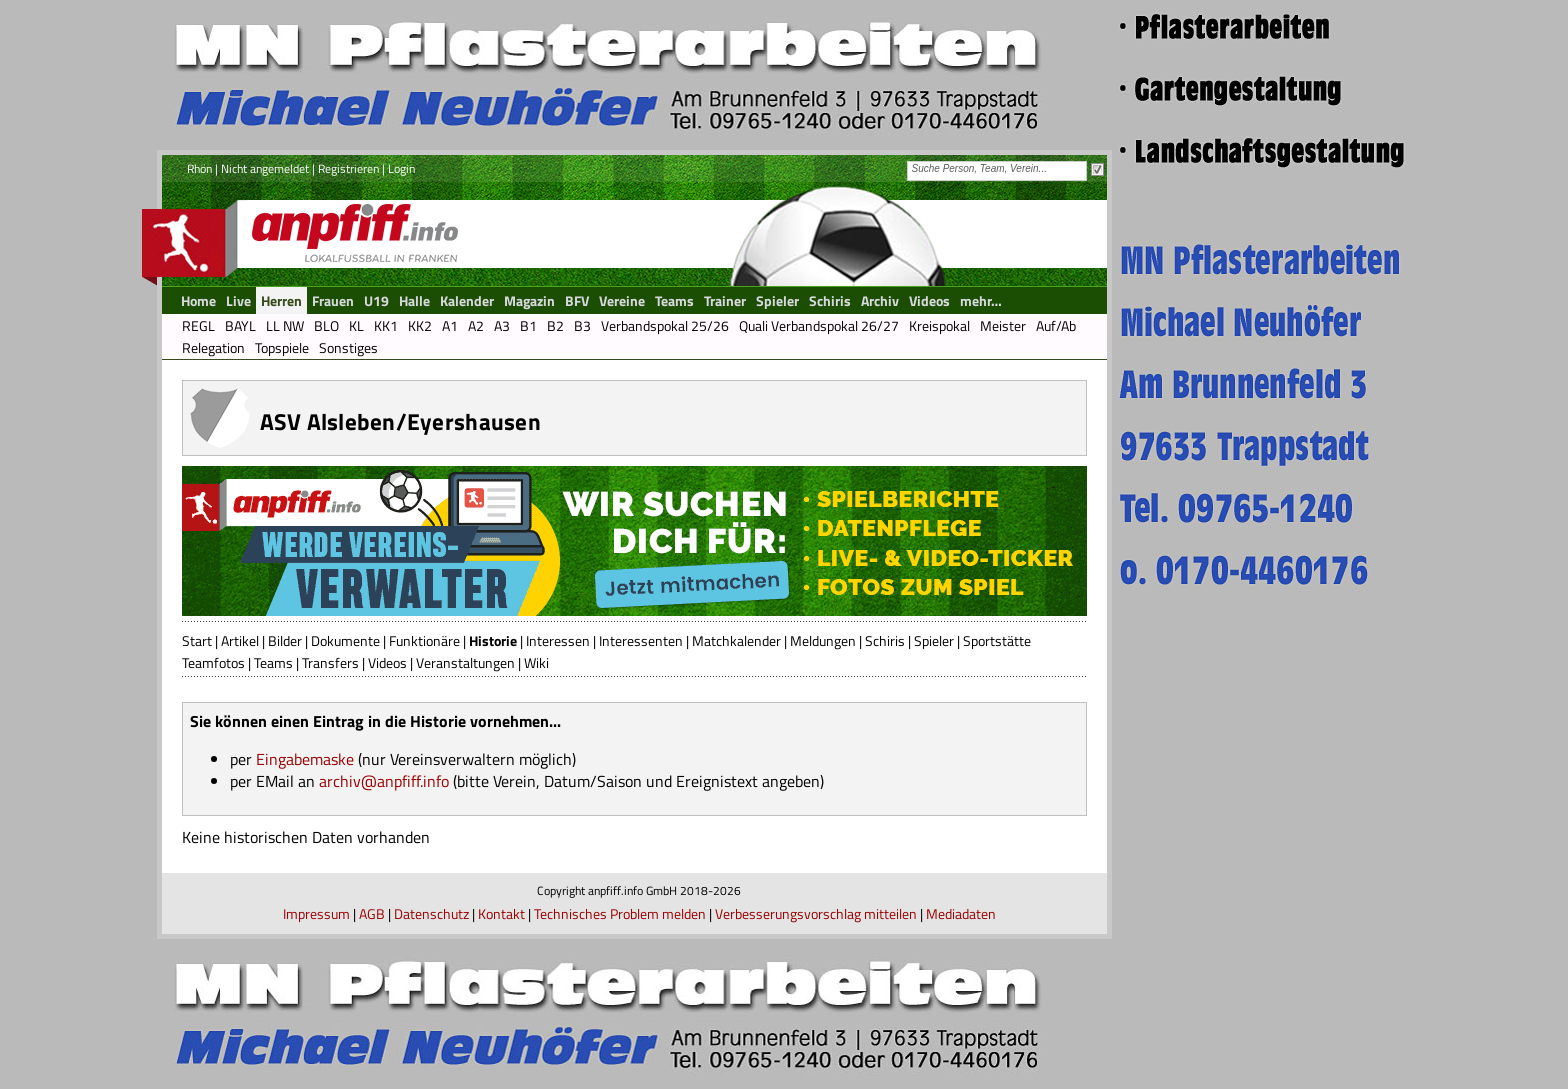 This screenshot has width=1568, height=1089. What do you see at coordinates (305, 759) in the screenshot?
I see `Eingabemaske` at bounding box center [305, 759].